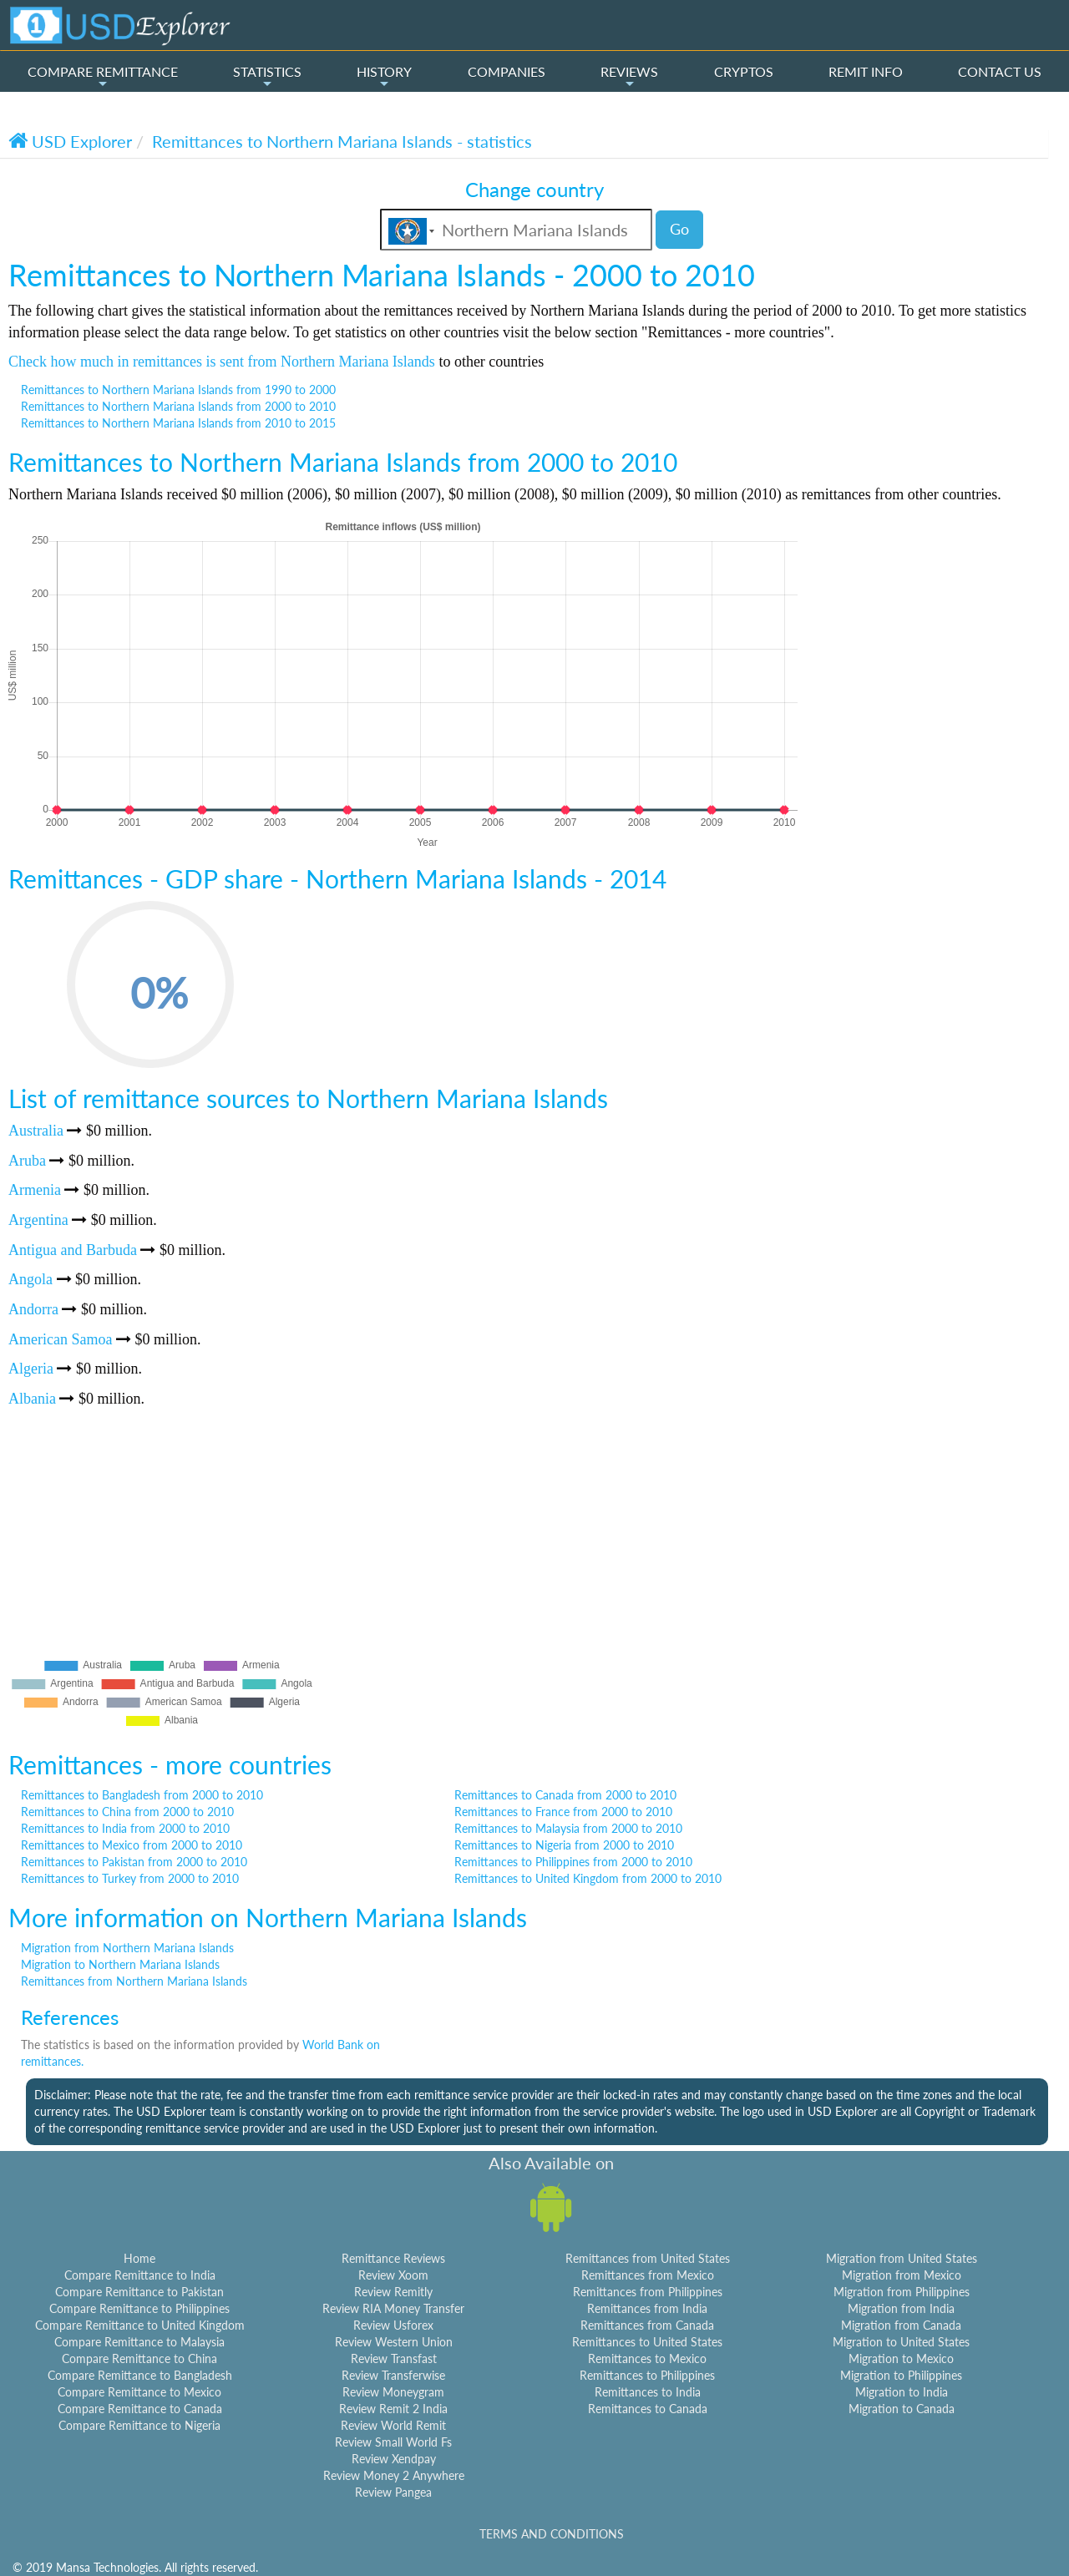 This screenshot has height=2576, width=1069. Describe the element at coordinates (139, 2342) in the screenshot. I see `Compare Remittance to Malaysia` at that location.